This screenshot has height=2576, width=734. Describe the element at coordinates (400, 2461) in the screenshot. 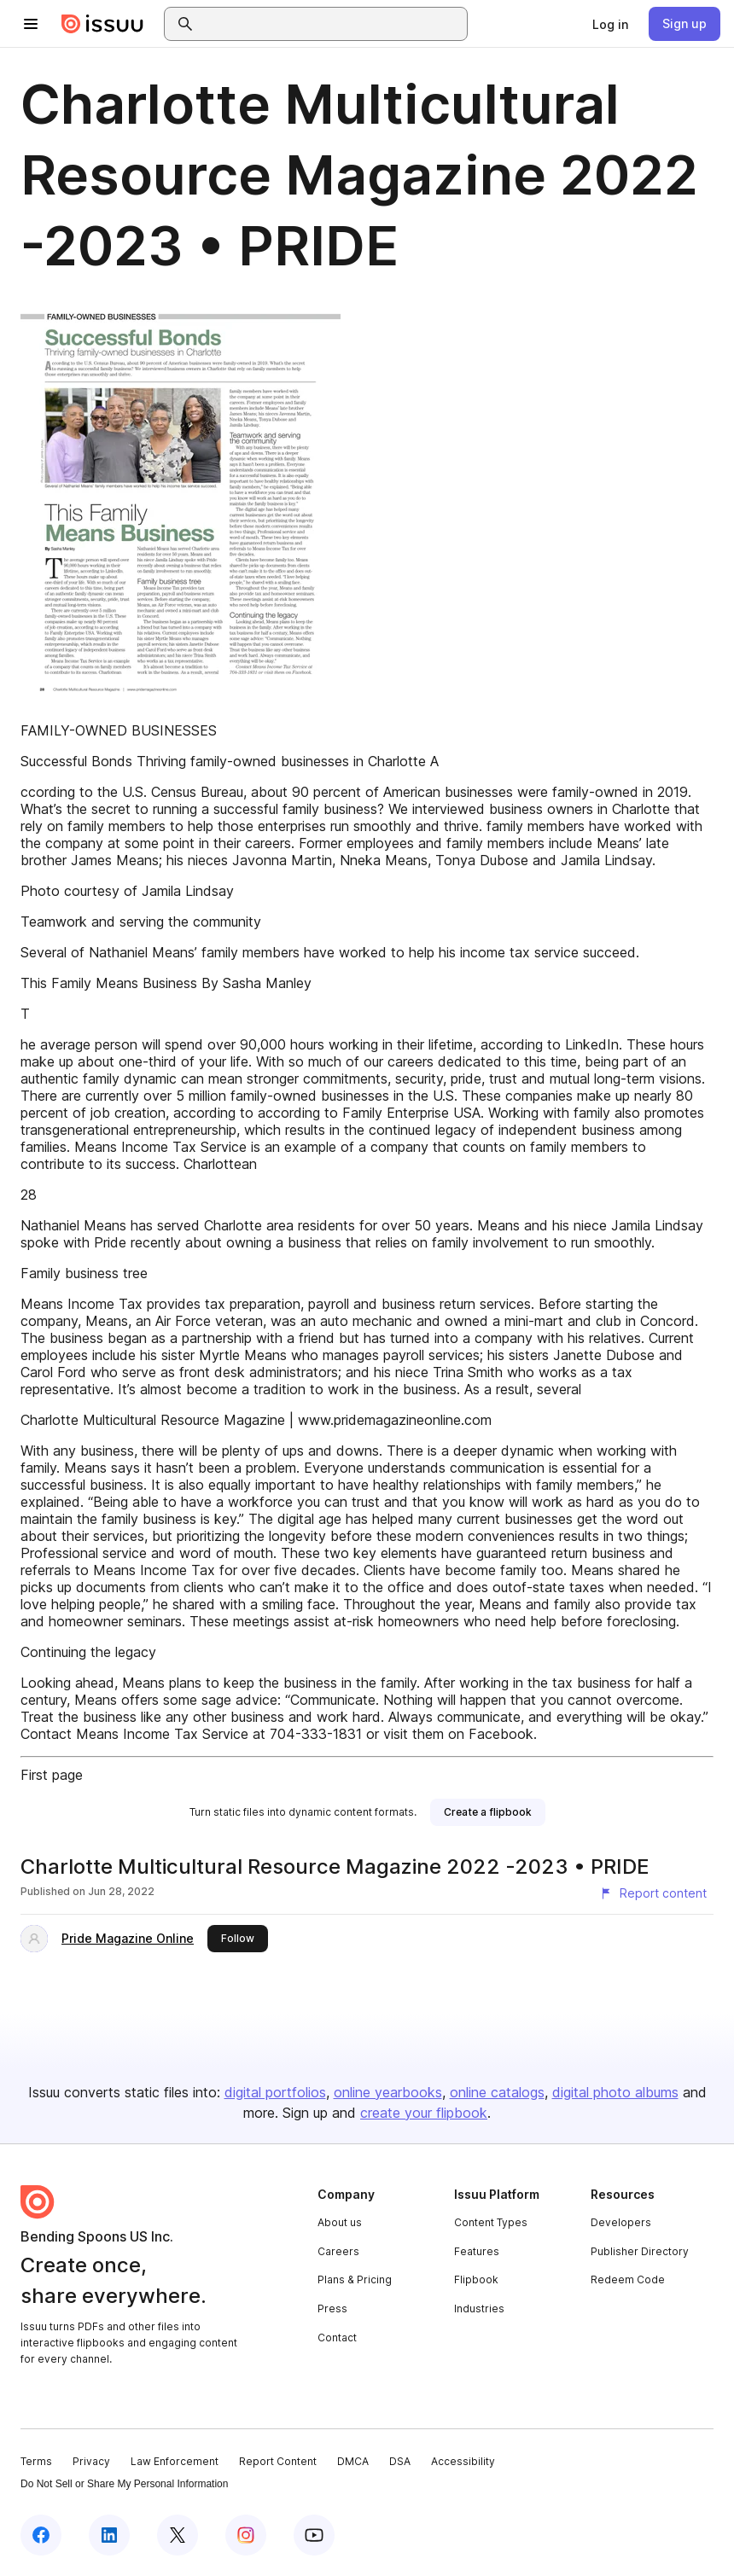

I see `DSA` at that location.